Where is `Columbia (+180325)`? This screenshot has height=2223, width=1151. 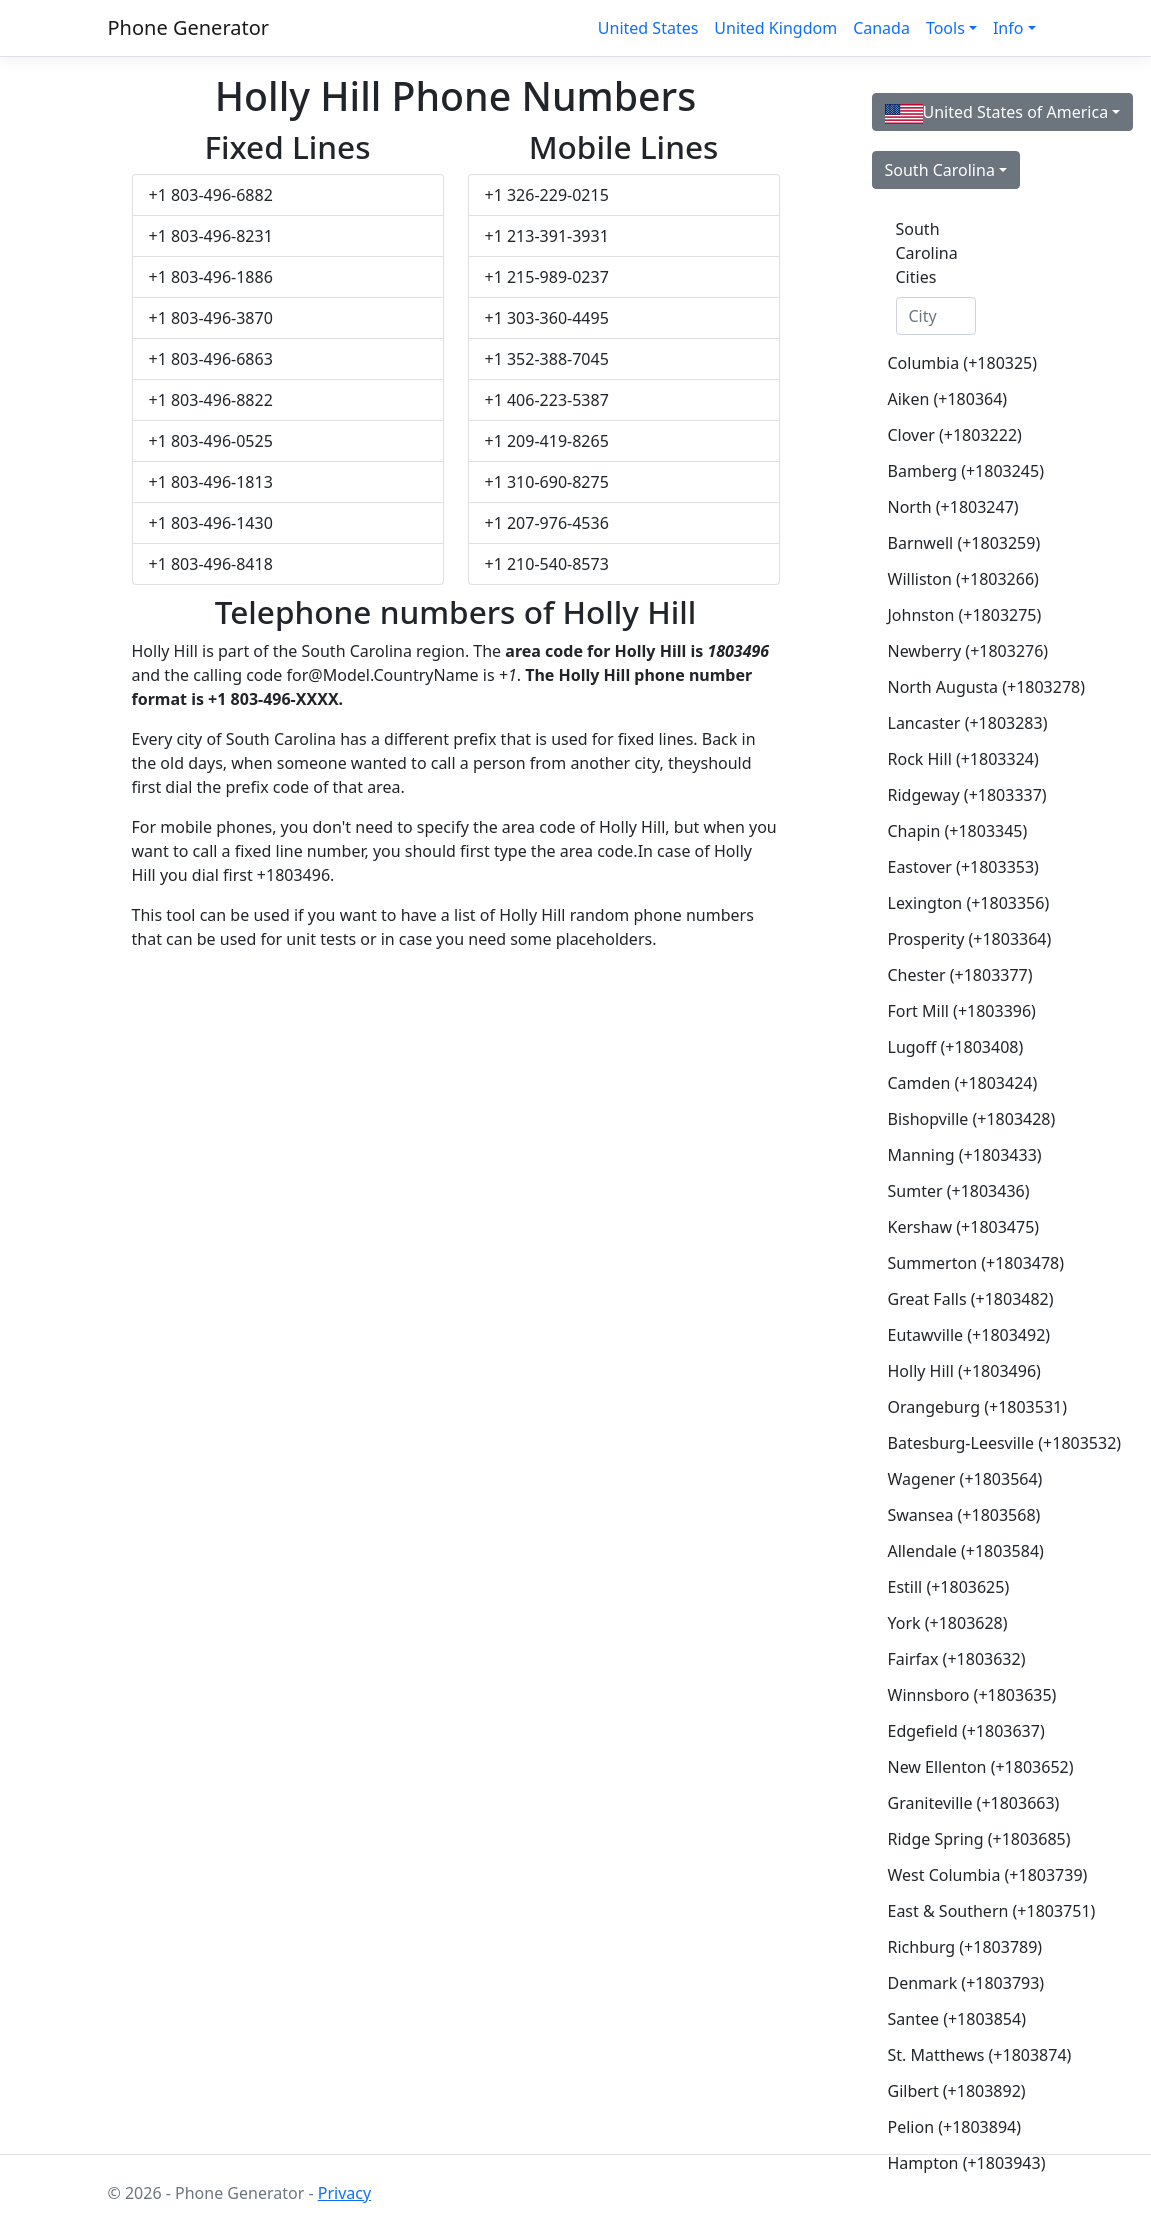
Columbia (+180325) is located at coordinates (944, 363).